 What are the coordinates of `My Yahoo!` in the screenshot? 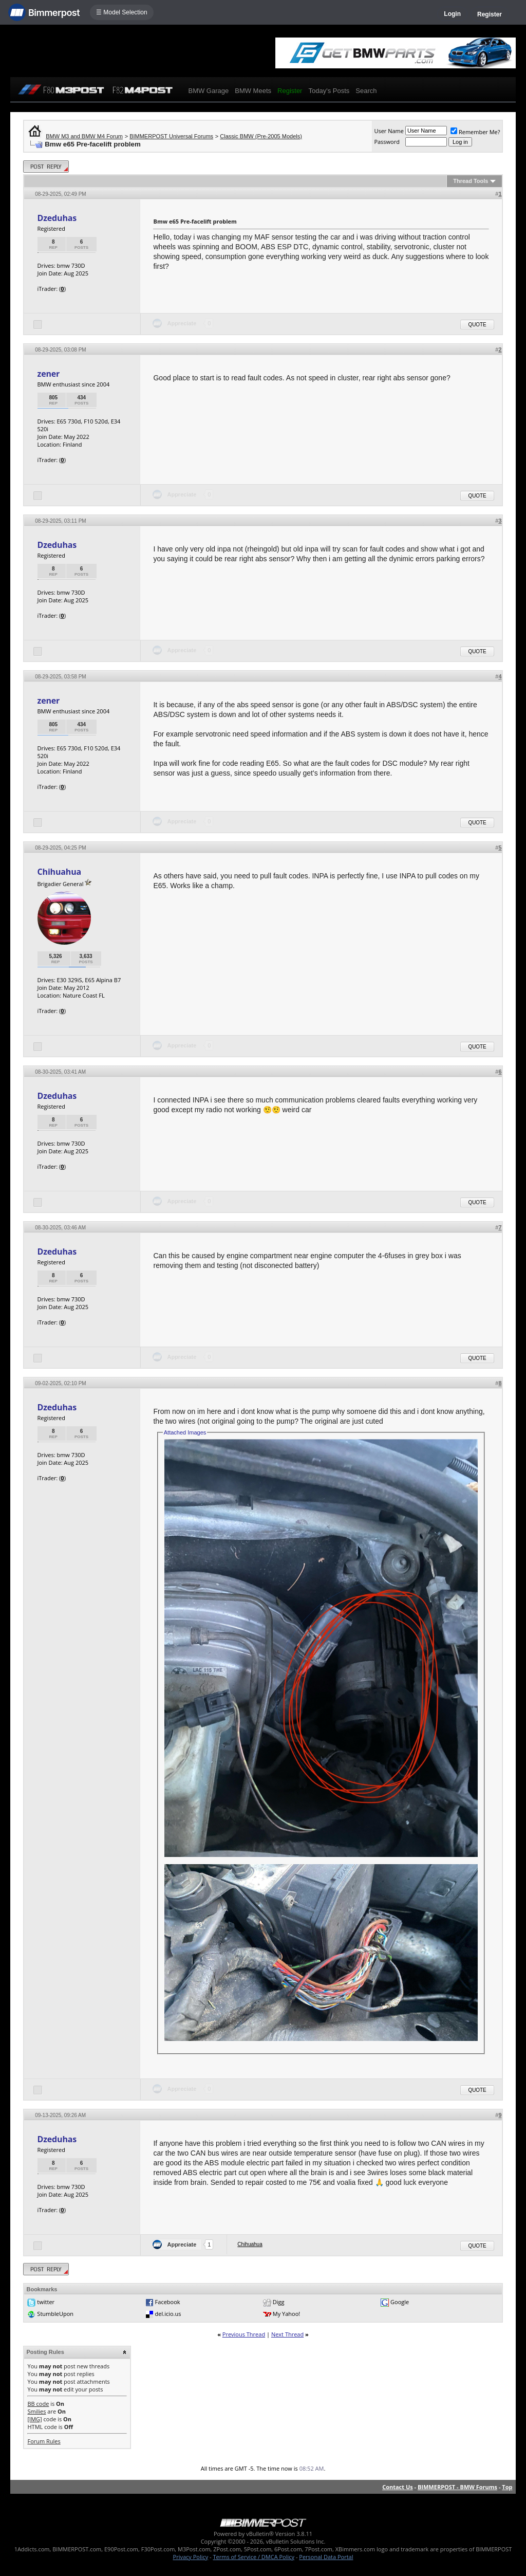 It's located at (286, 2313).